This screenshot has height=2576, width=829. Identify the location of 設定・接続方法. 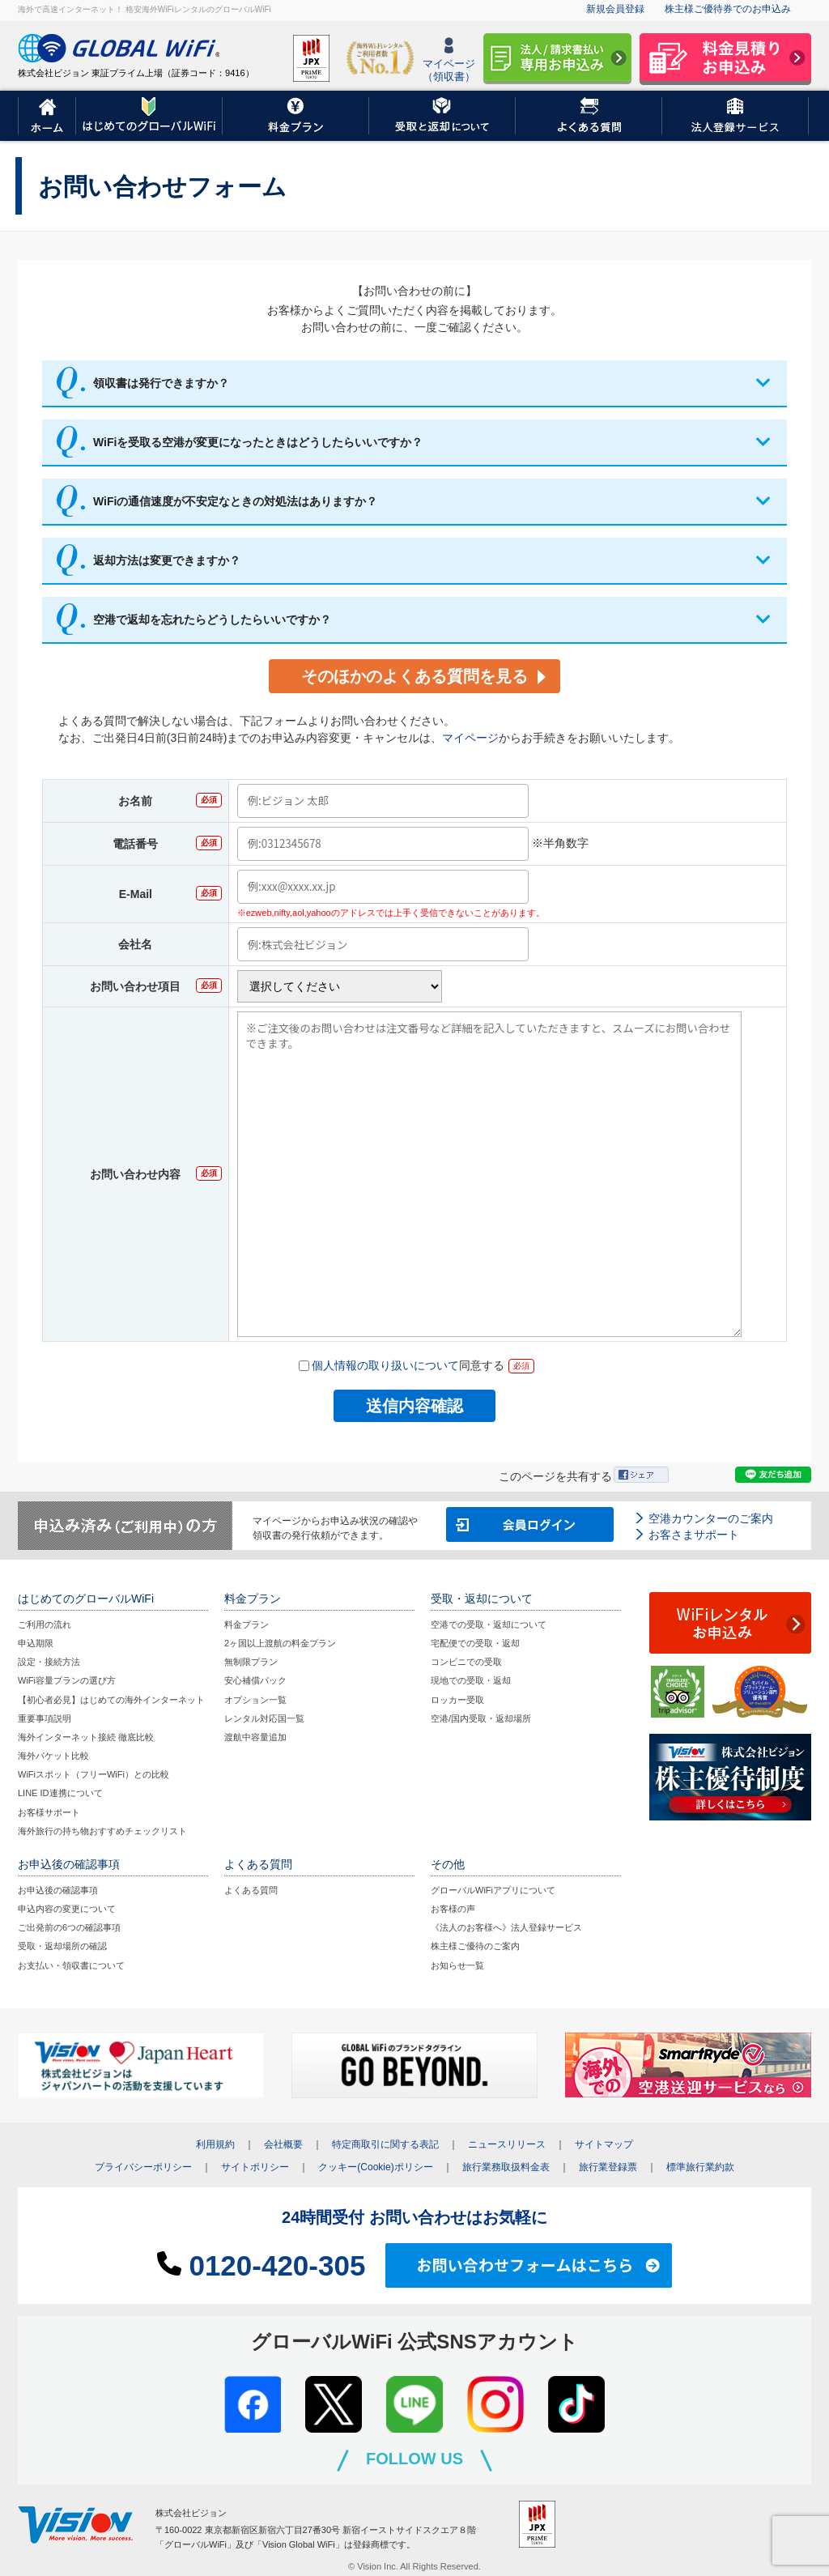
(49, 1662).